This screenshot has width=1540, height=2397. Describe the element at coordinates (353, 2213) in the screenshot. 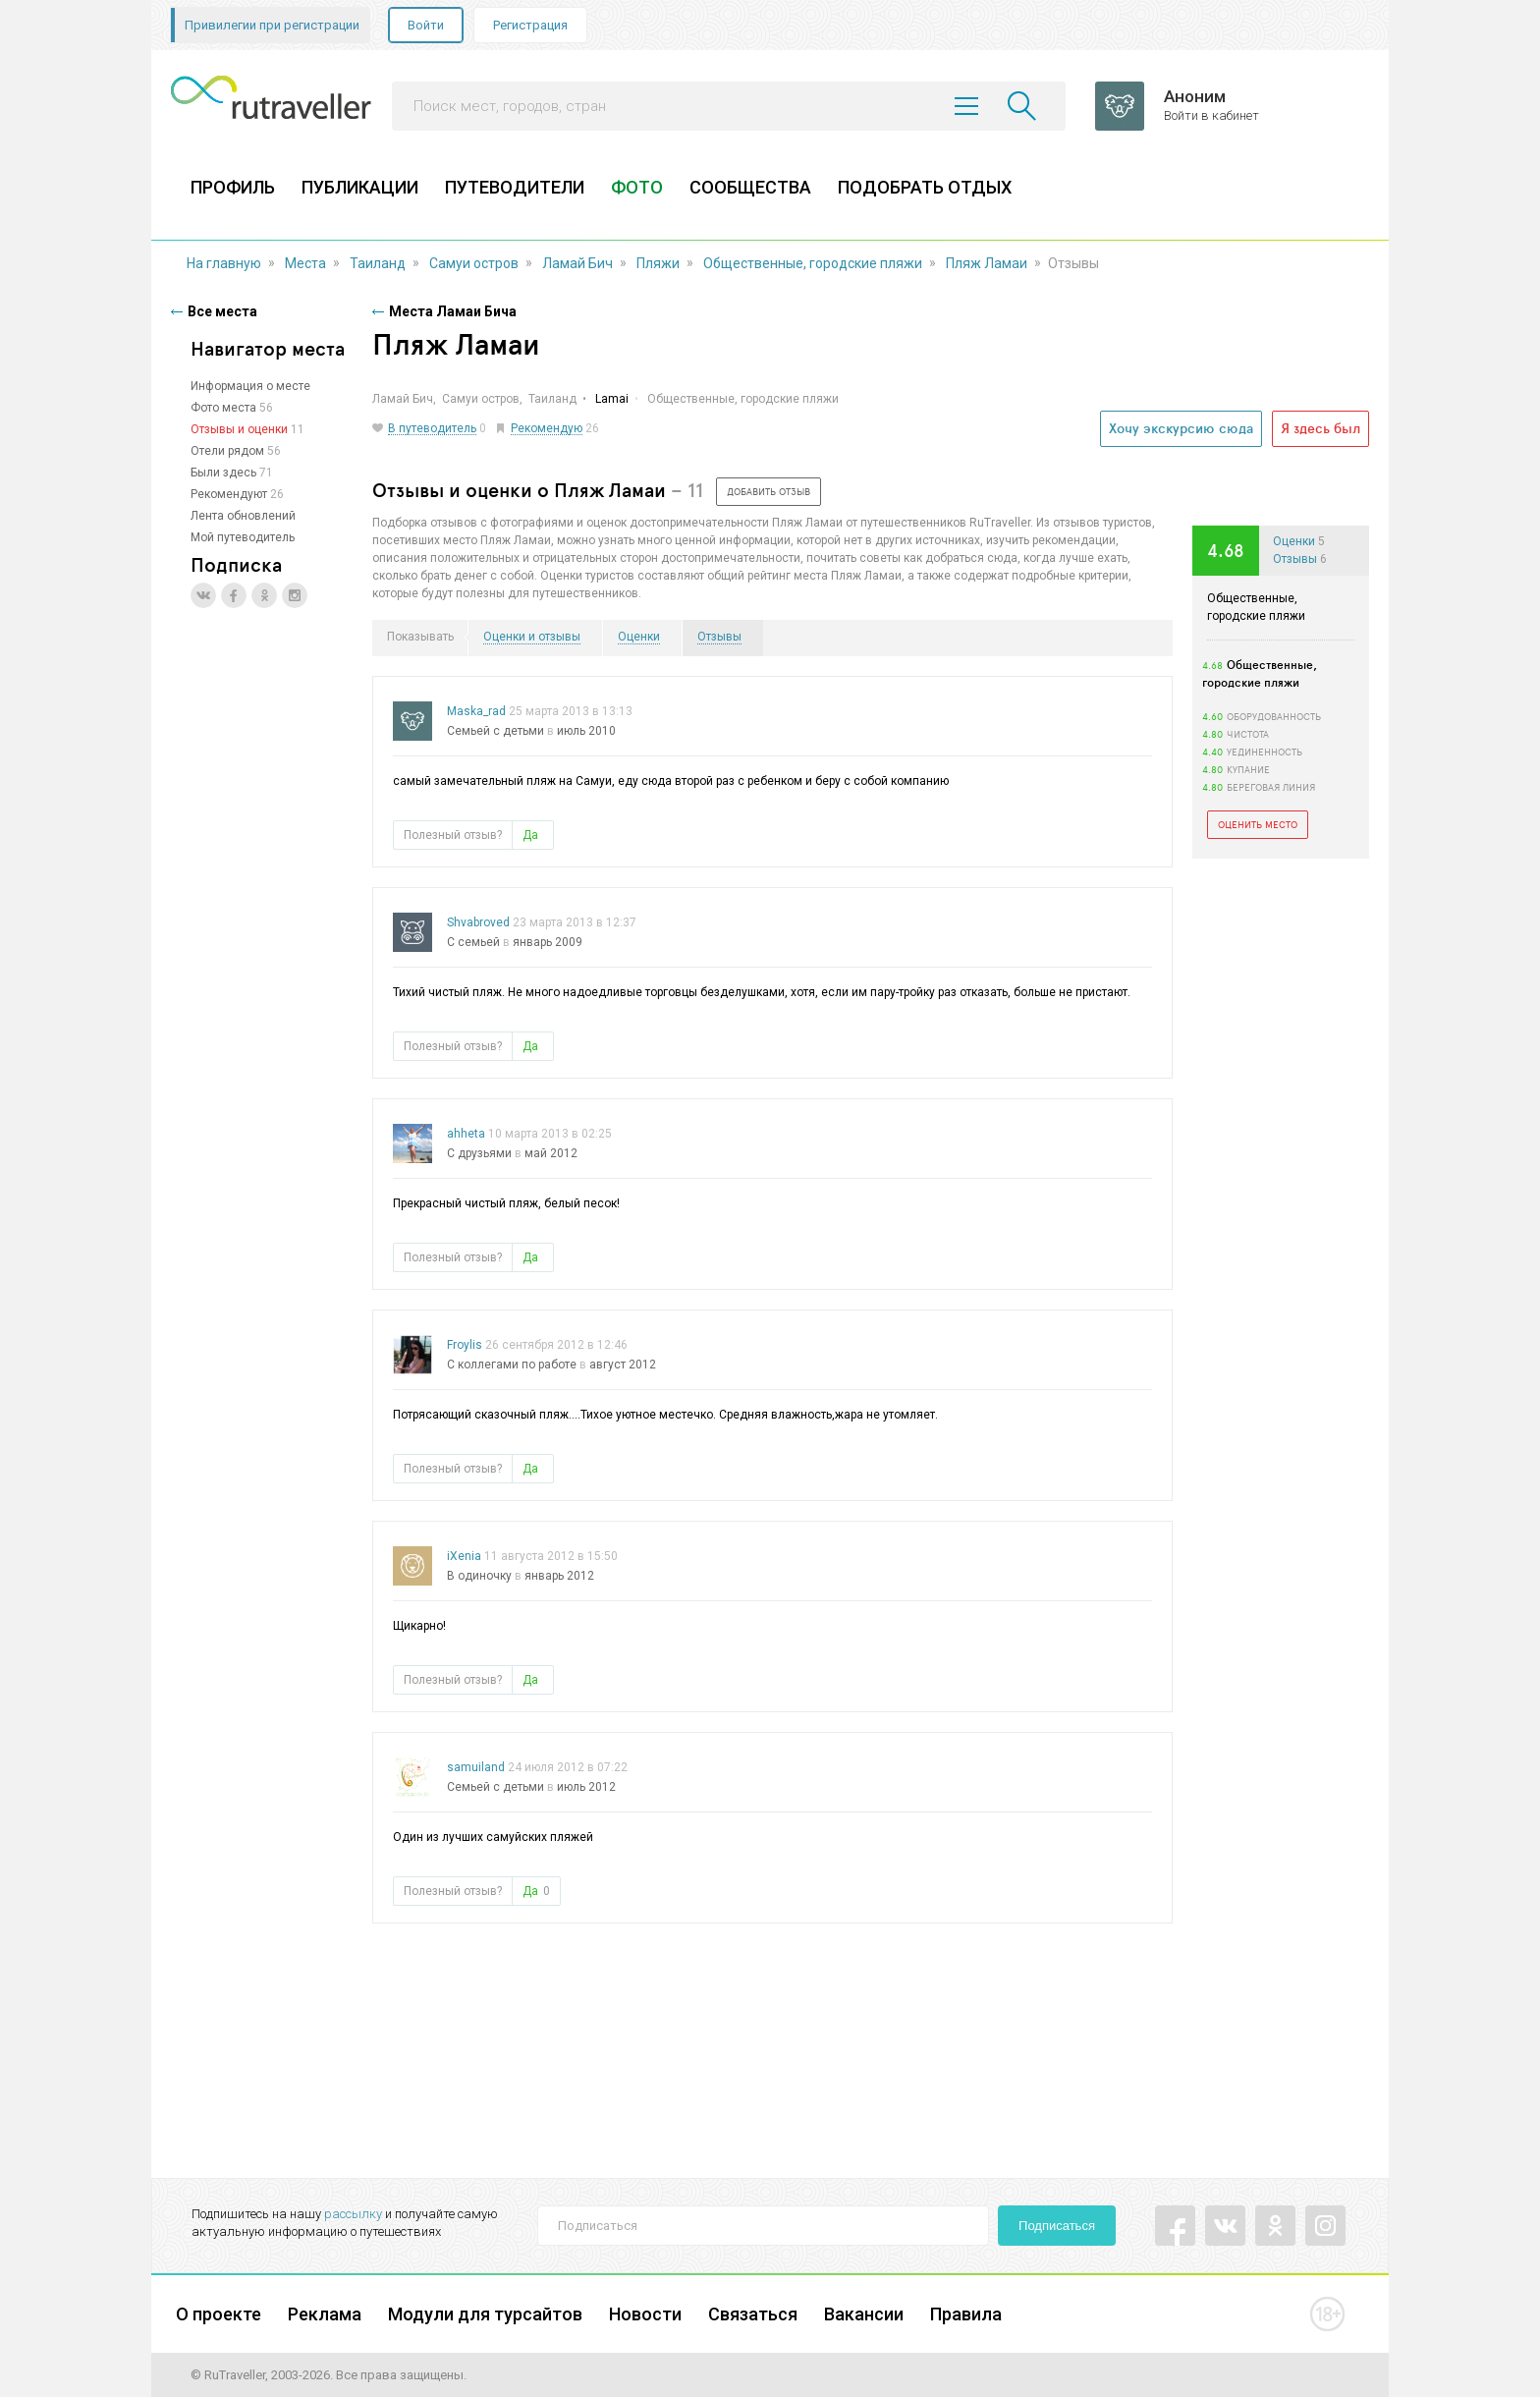

I see `рассылку` at that location.